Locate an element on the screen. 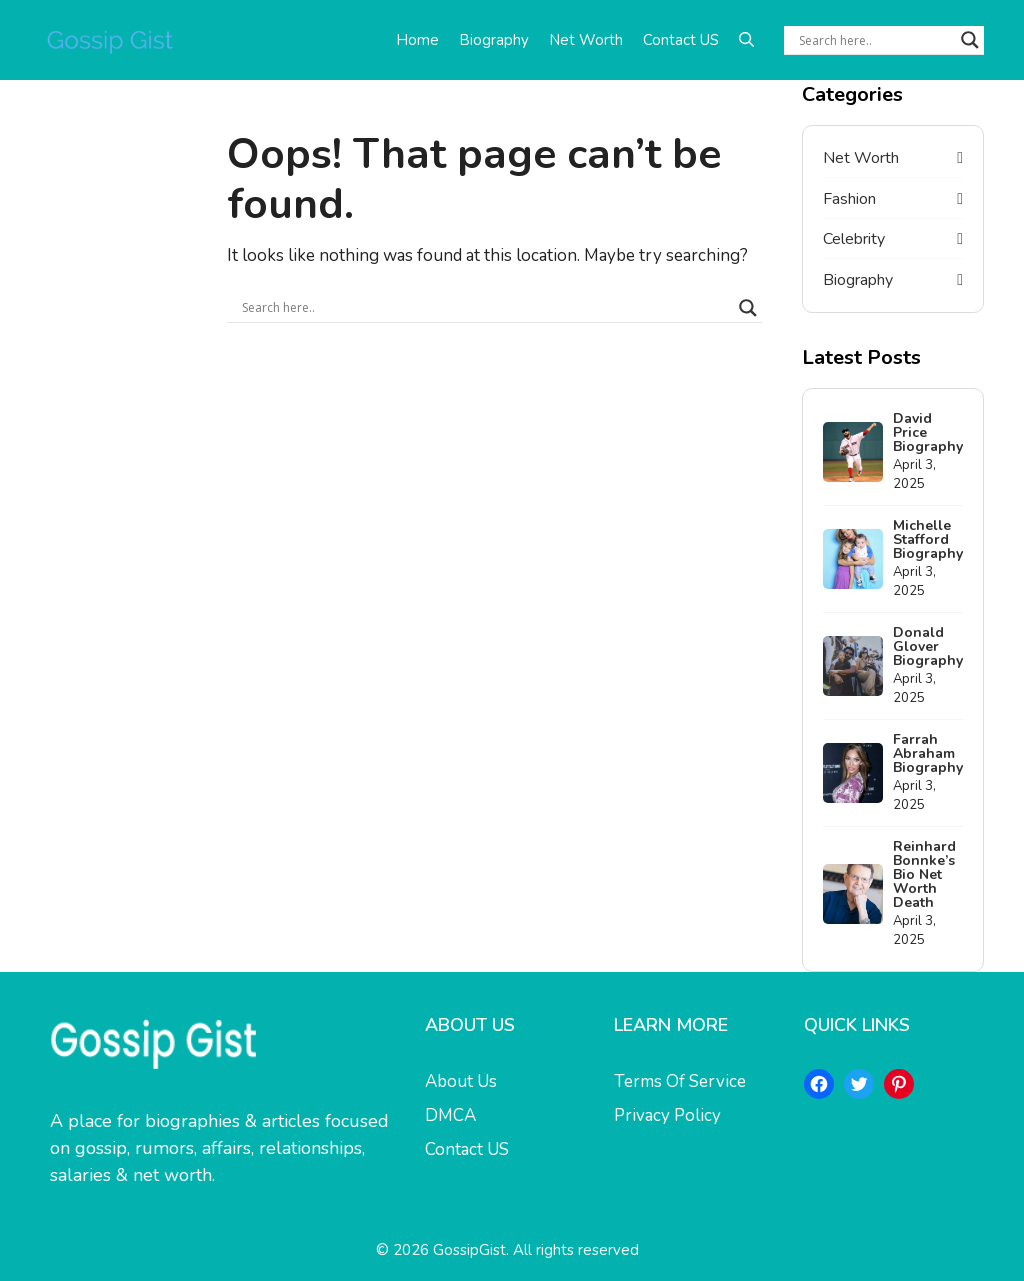  Contact US is located at coordinates (681, 40).